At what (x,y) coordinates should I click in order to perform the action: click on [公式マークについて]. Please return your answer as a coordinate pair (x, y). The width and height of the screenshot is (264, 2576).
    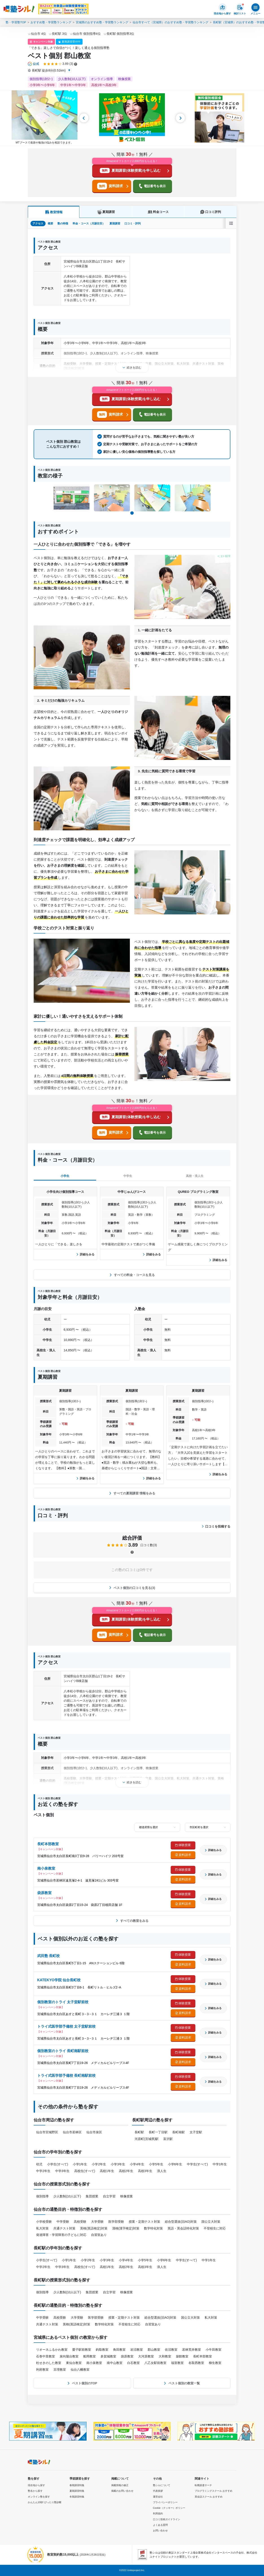
    Looking at the image, I should click on (34, 64).